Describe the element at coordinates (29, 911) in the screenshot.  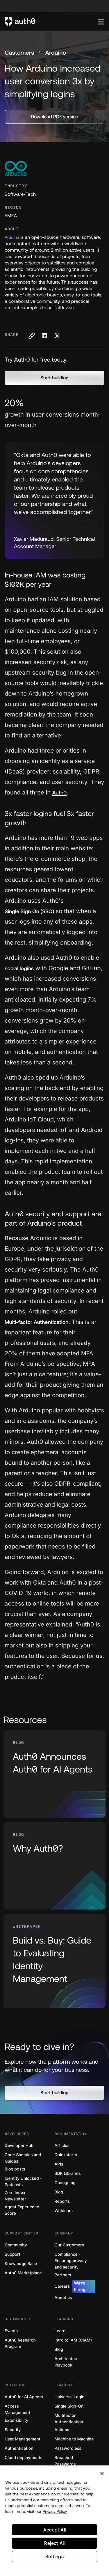
I see `Single Sign On (SSO)` at that location.